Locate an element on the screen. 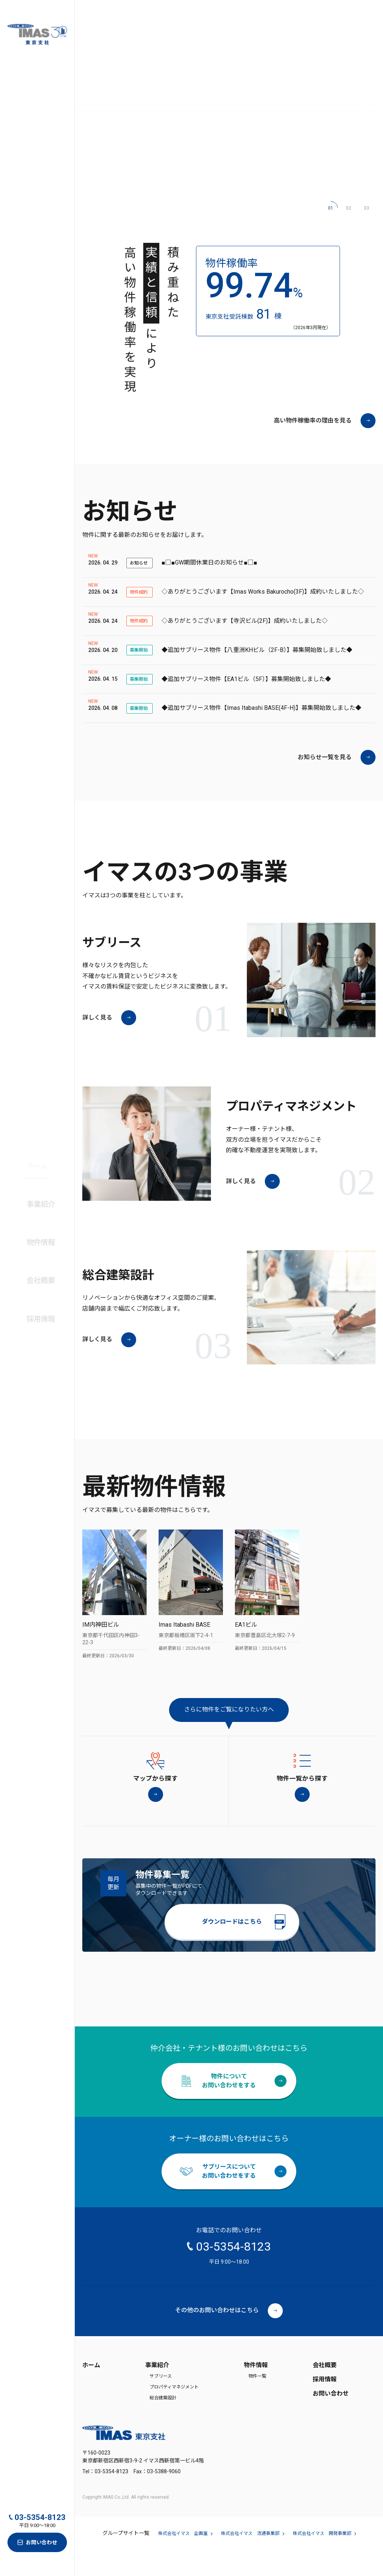 The width and height of the screenshot is (383, 2576). 会社概要 is located at coordinates (36, 1258).